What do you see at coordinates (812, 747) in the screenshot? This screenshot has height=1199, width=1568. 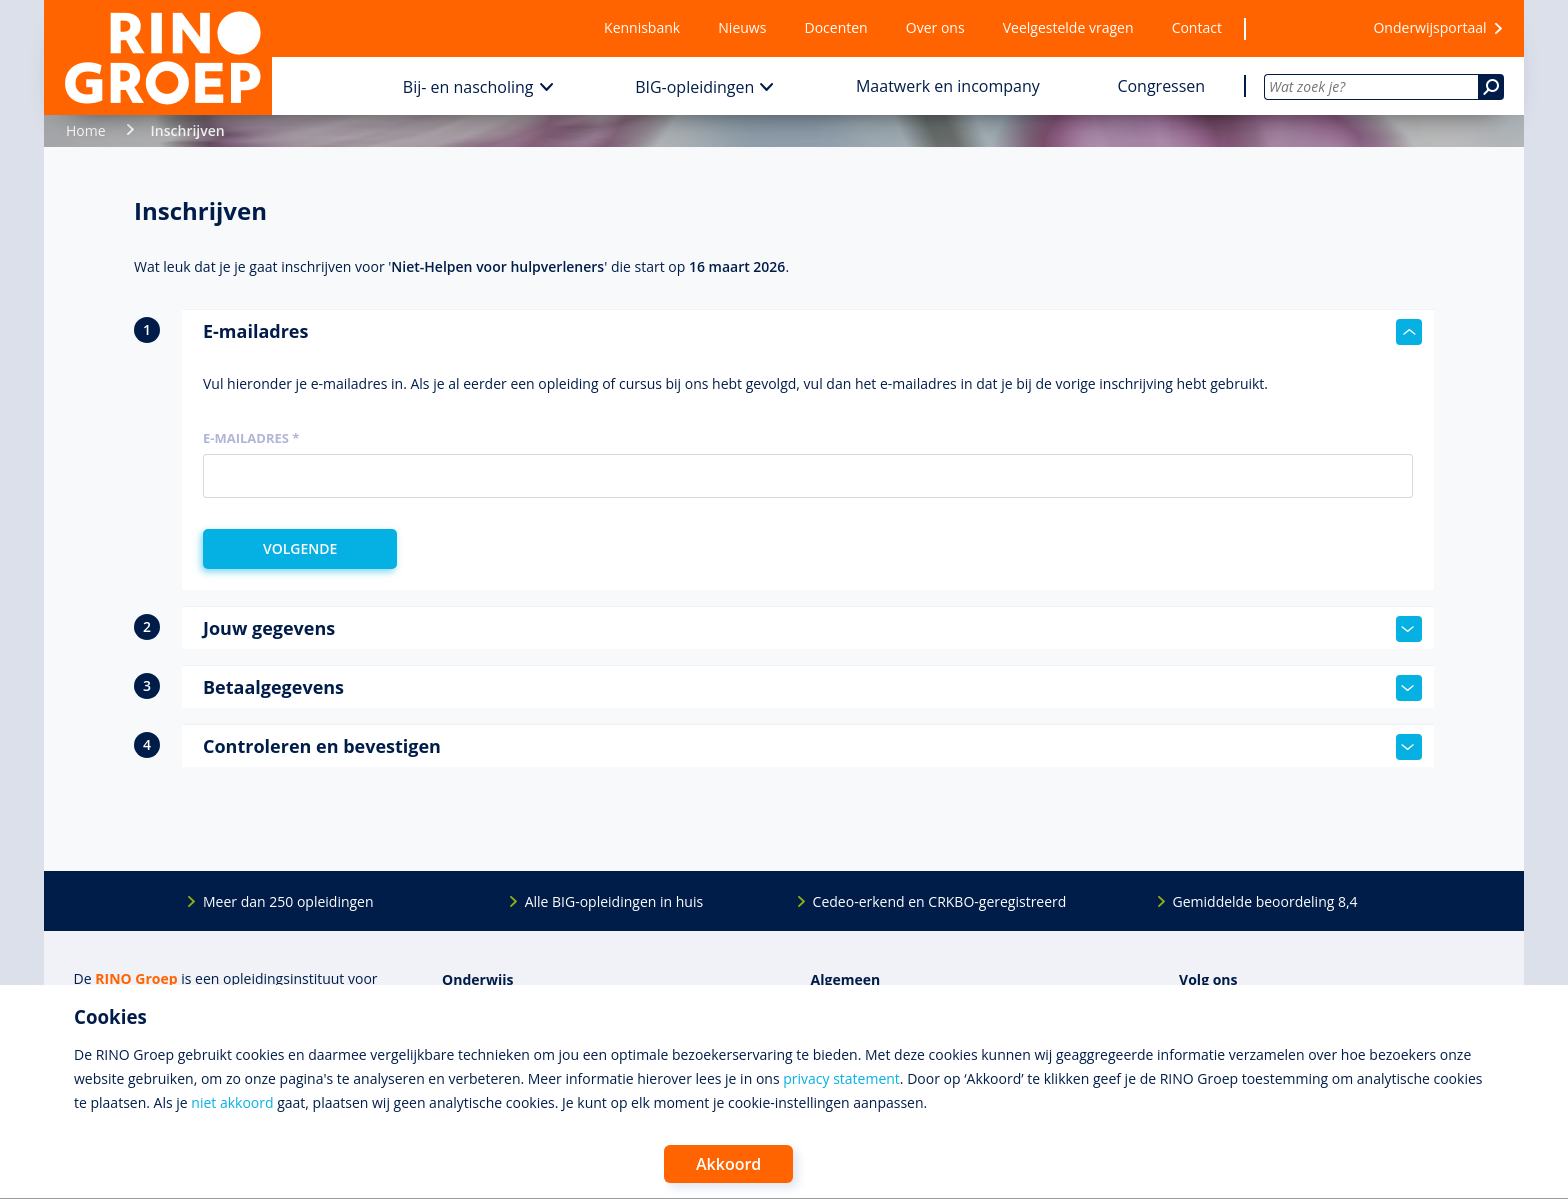 I see `Controleren en bevestigen` at bounding box center [812, 747].